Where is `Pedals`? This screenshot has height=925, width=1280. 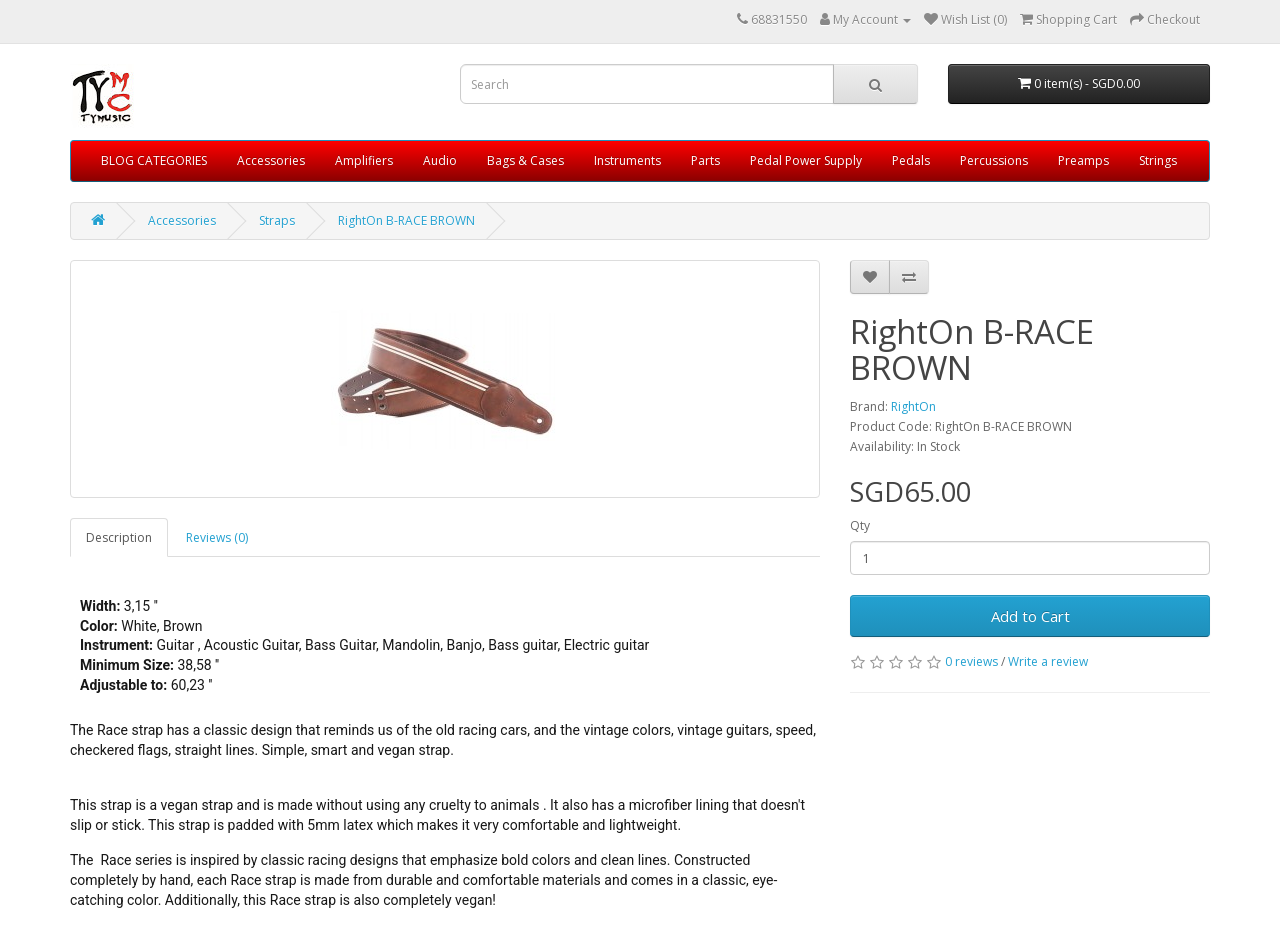
Pedals is located at coordinates (911, 160).